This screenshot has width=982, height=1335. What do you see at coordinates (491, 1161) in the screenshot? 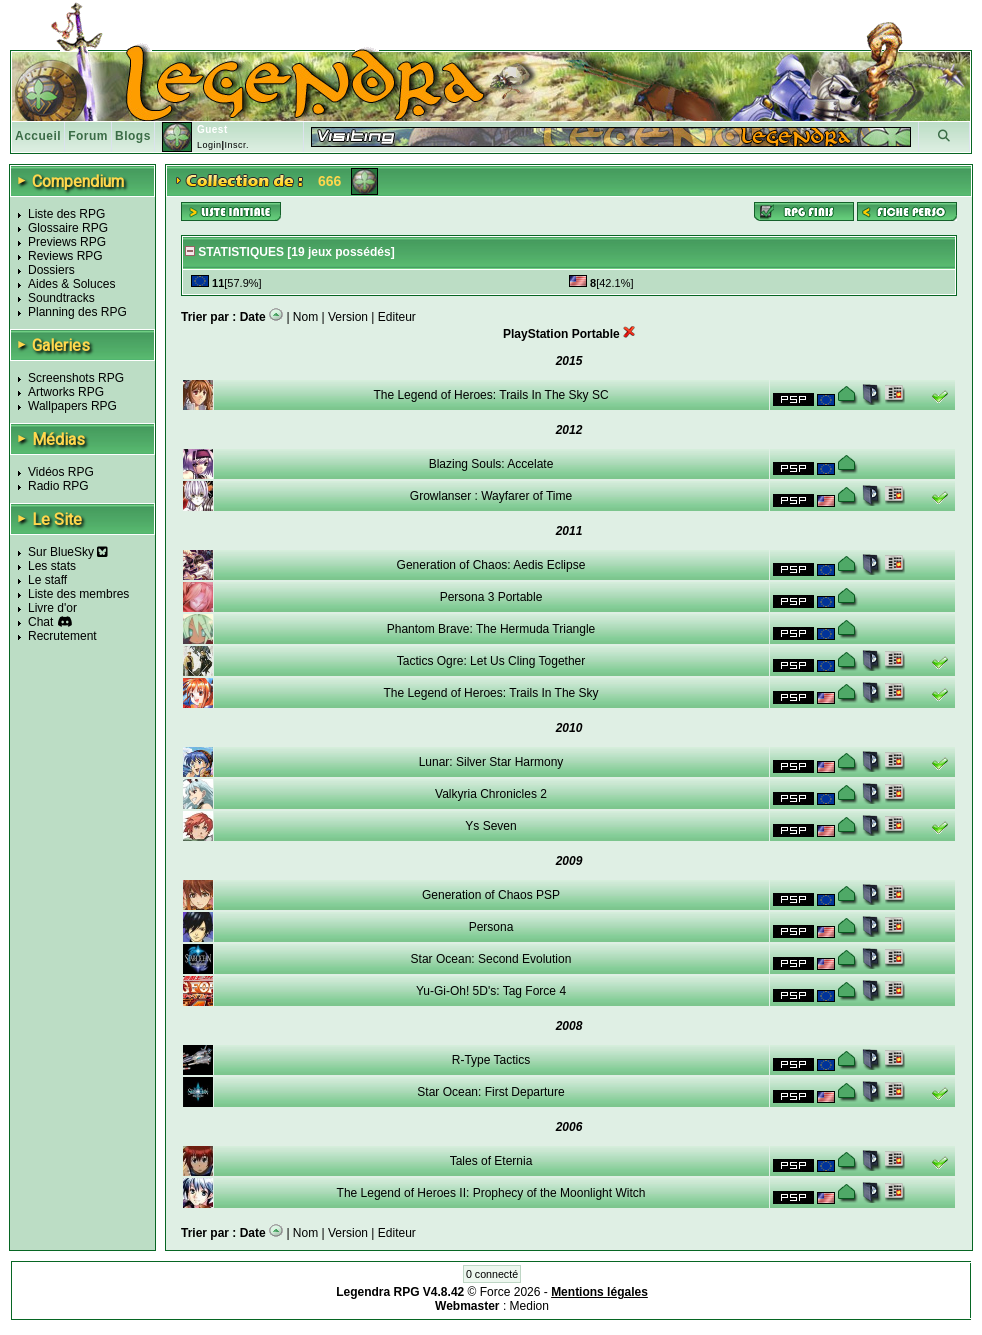
I see `Tales of Eternia` at bounding box center [491, 1161].